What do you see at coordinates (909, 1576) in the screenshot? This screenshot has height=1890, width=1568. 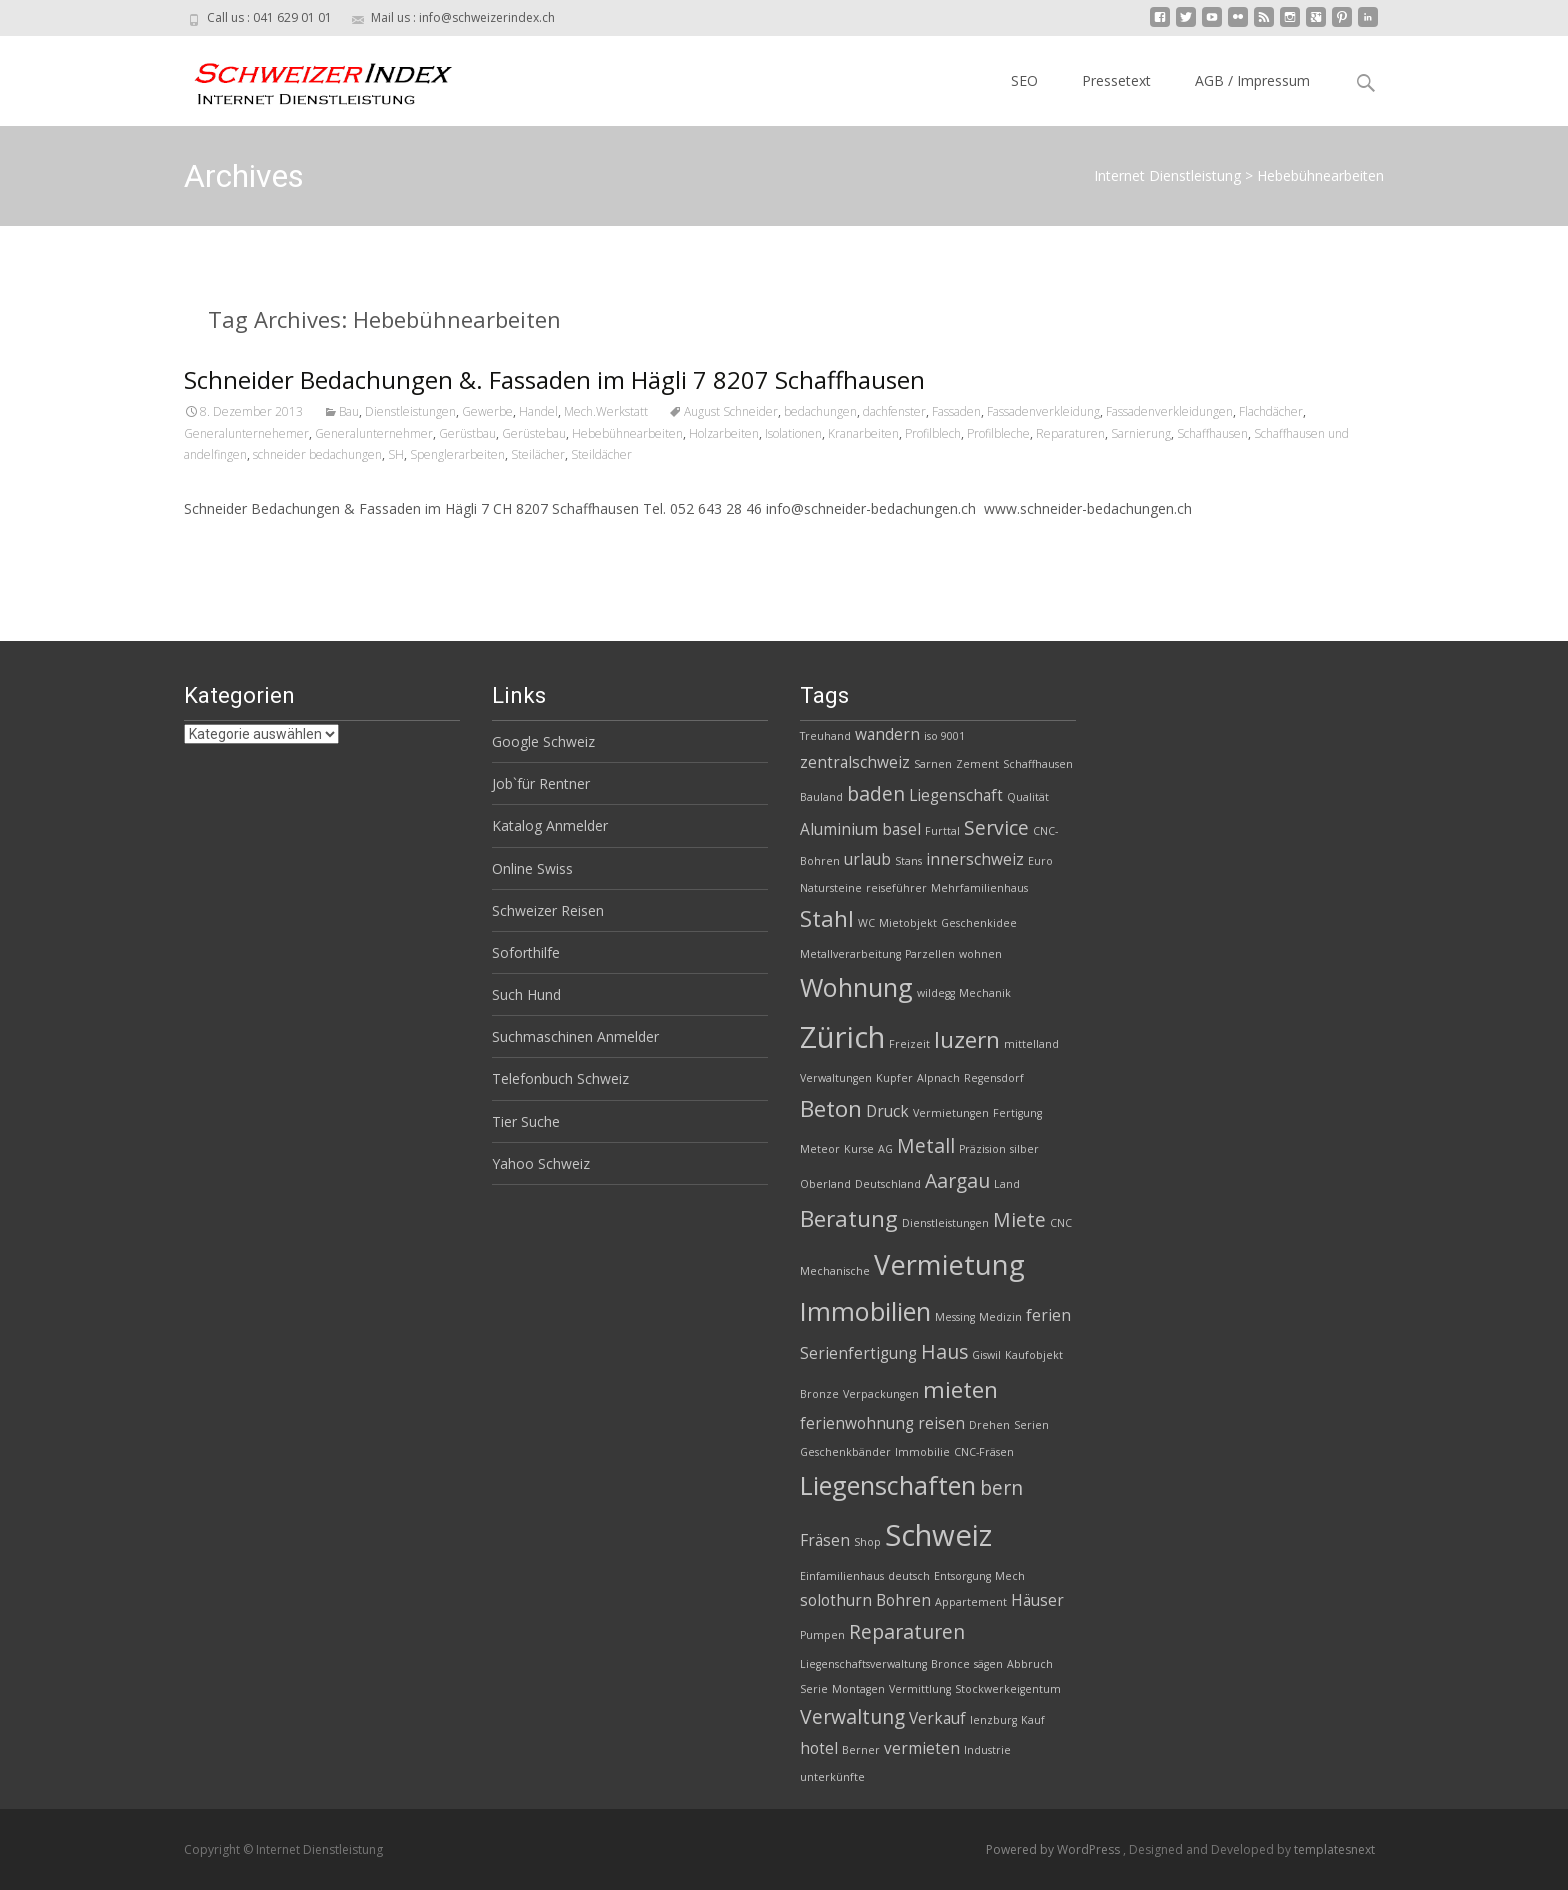 I see `deutsch [deutsch (2 Einträge)]` at bounding box center [909, 1576].